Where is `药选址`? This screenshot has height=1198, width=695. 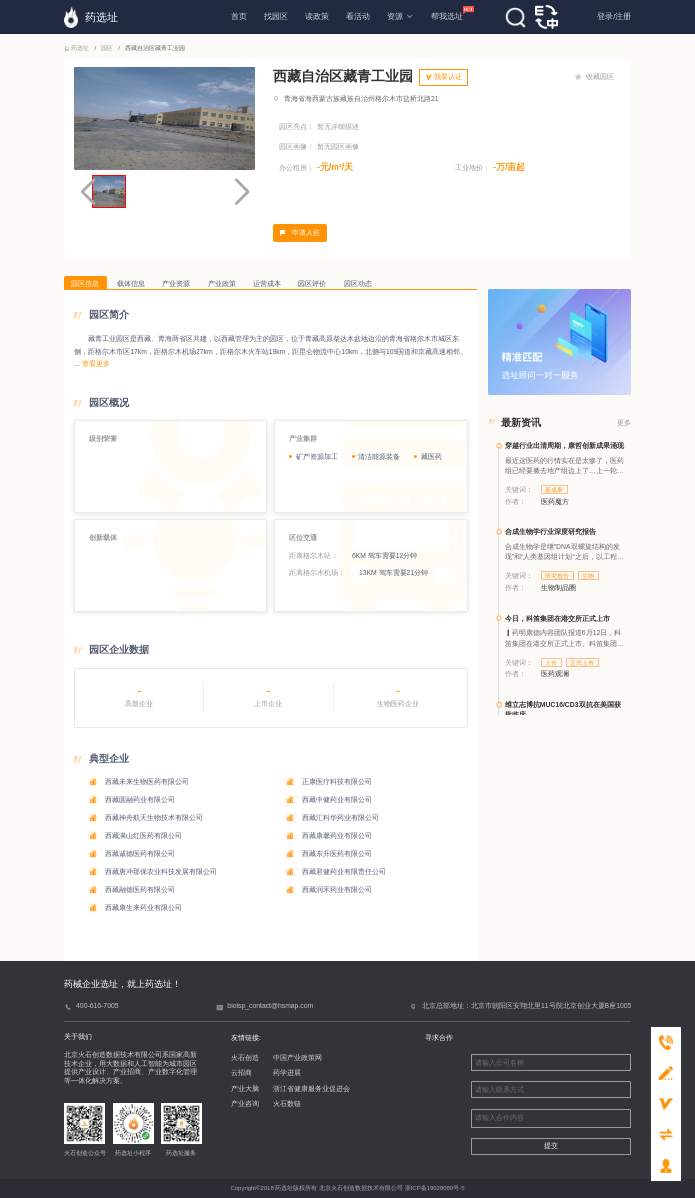
药选址 is located at coordinates (77, 48).